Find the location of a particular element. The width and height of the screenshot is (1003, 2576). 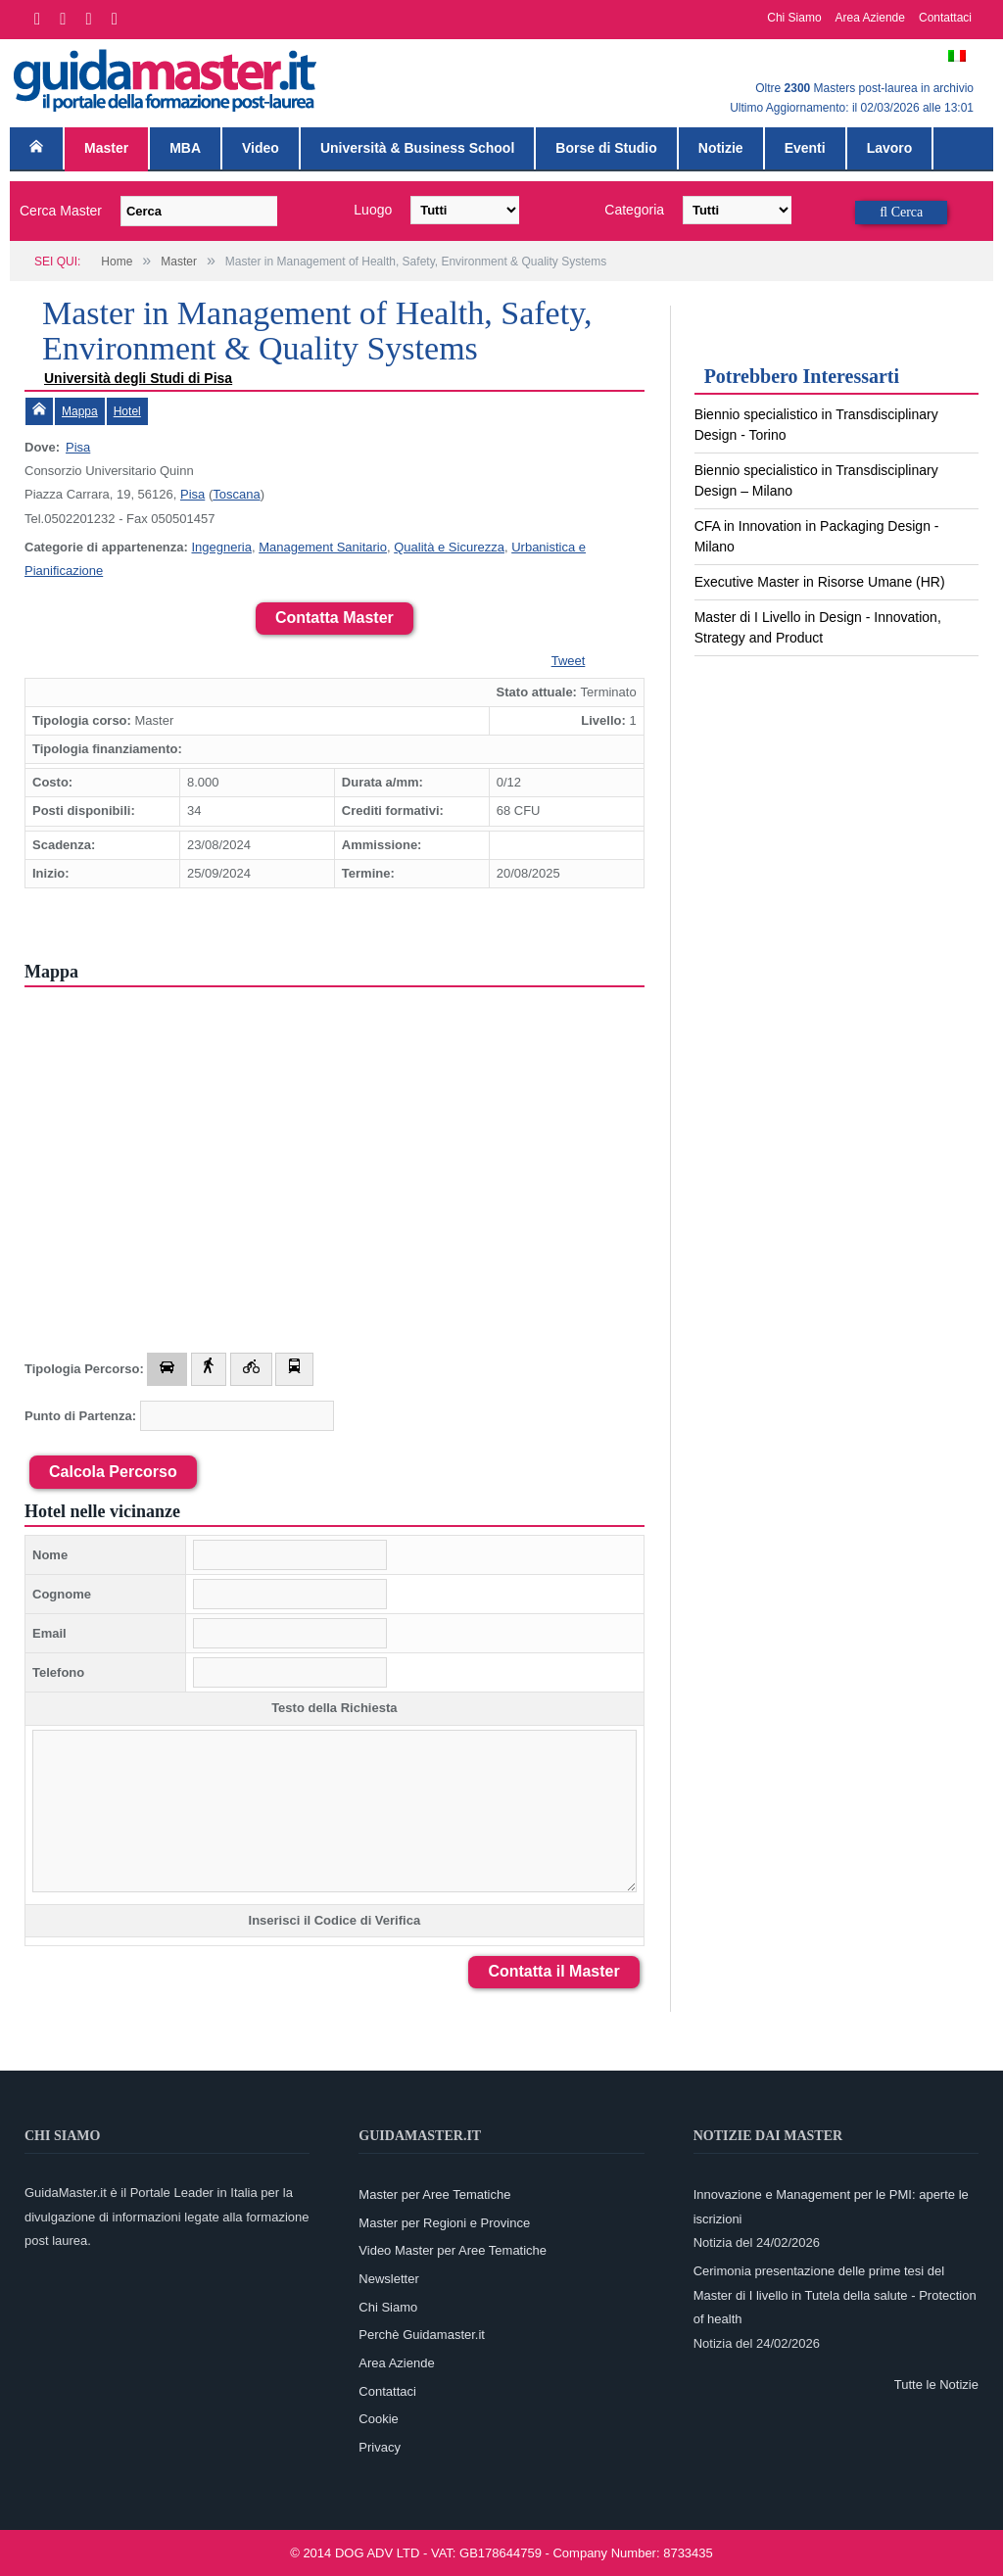

Luogo is located at coordinates (373, 209).